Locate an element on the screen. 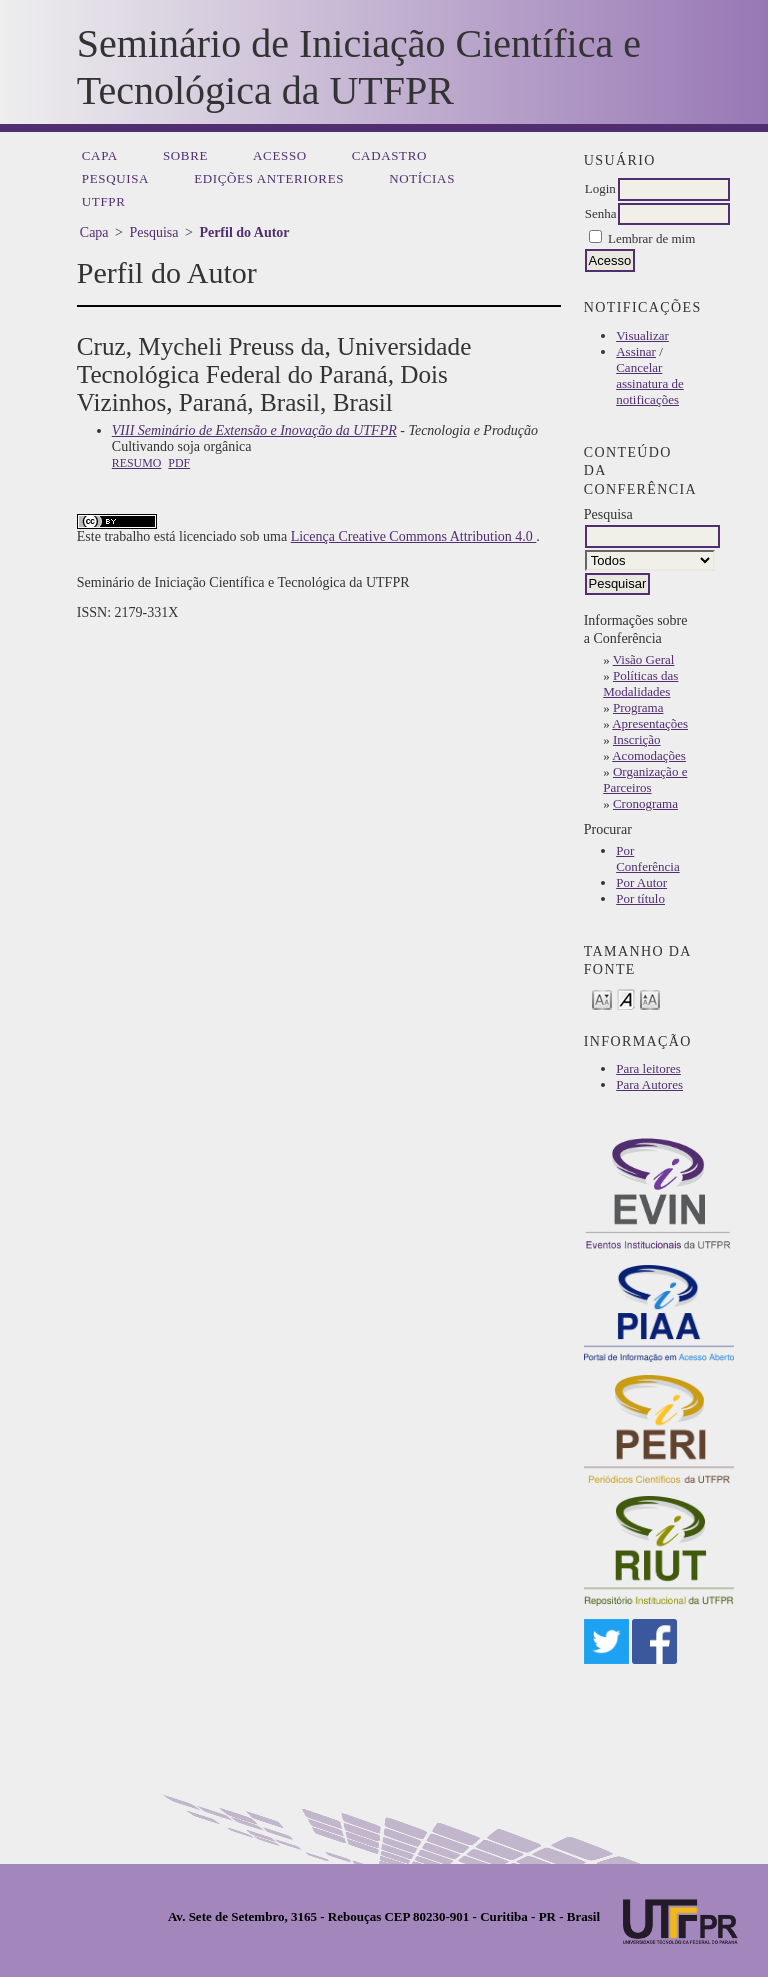 This screenshot has height=1977, width=768. Assinar is located at coordinates (636, 351).